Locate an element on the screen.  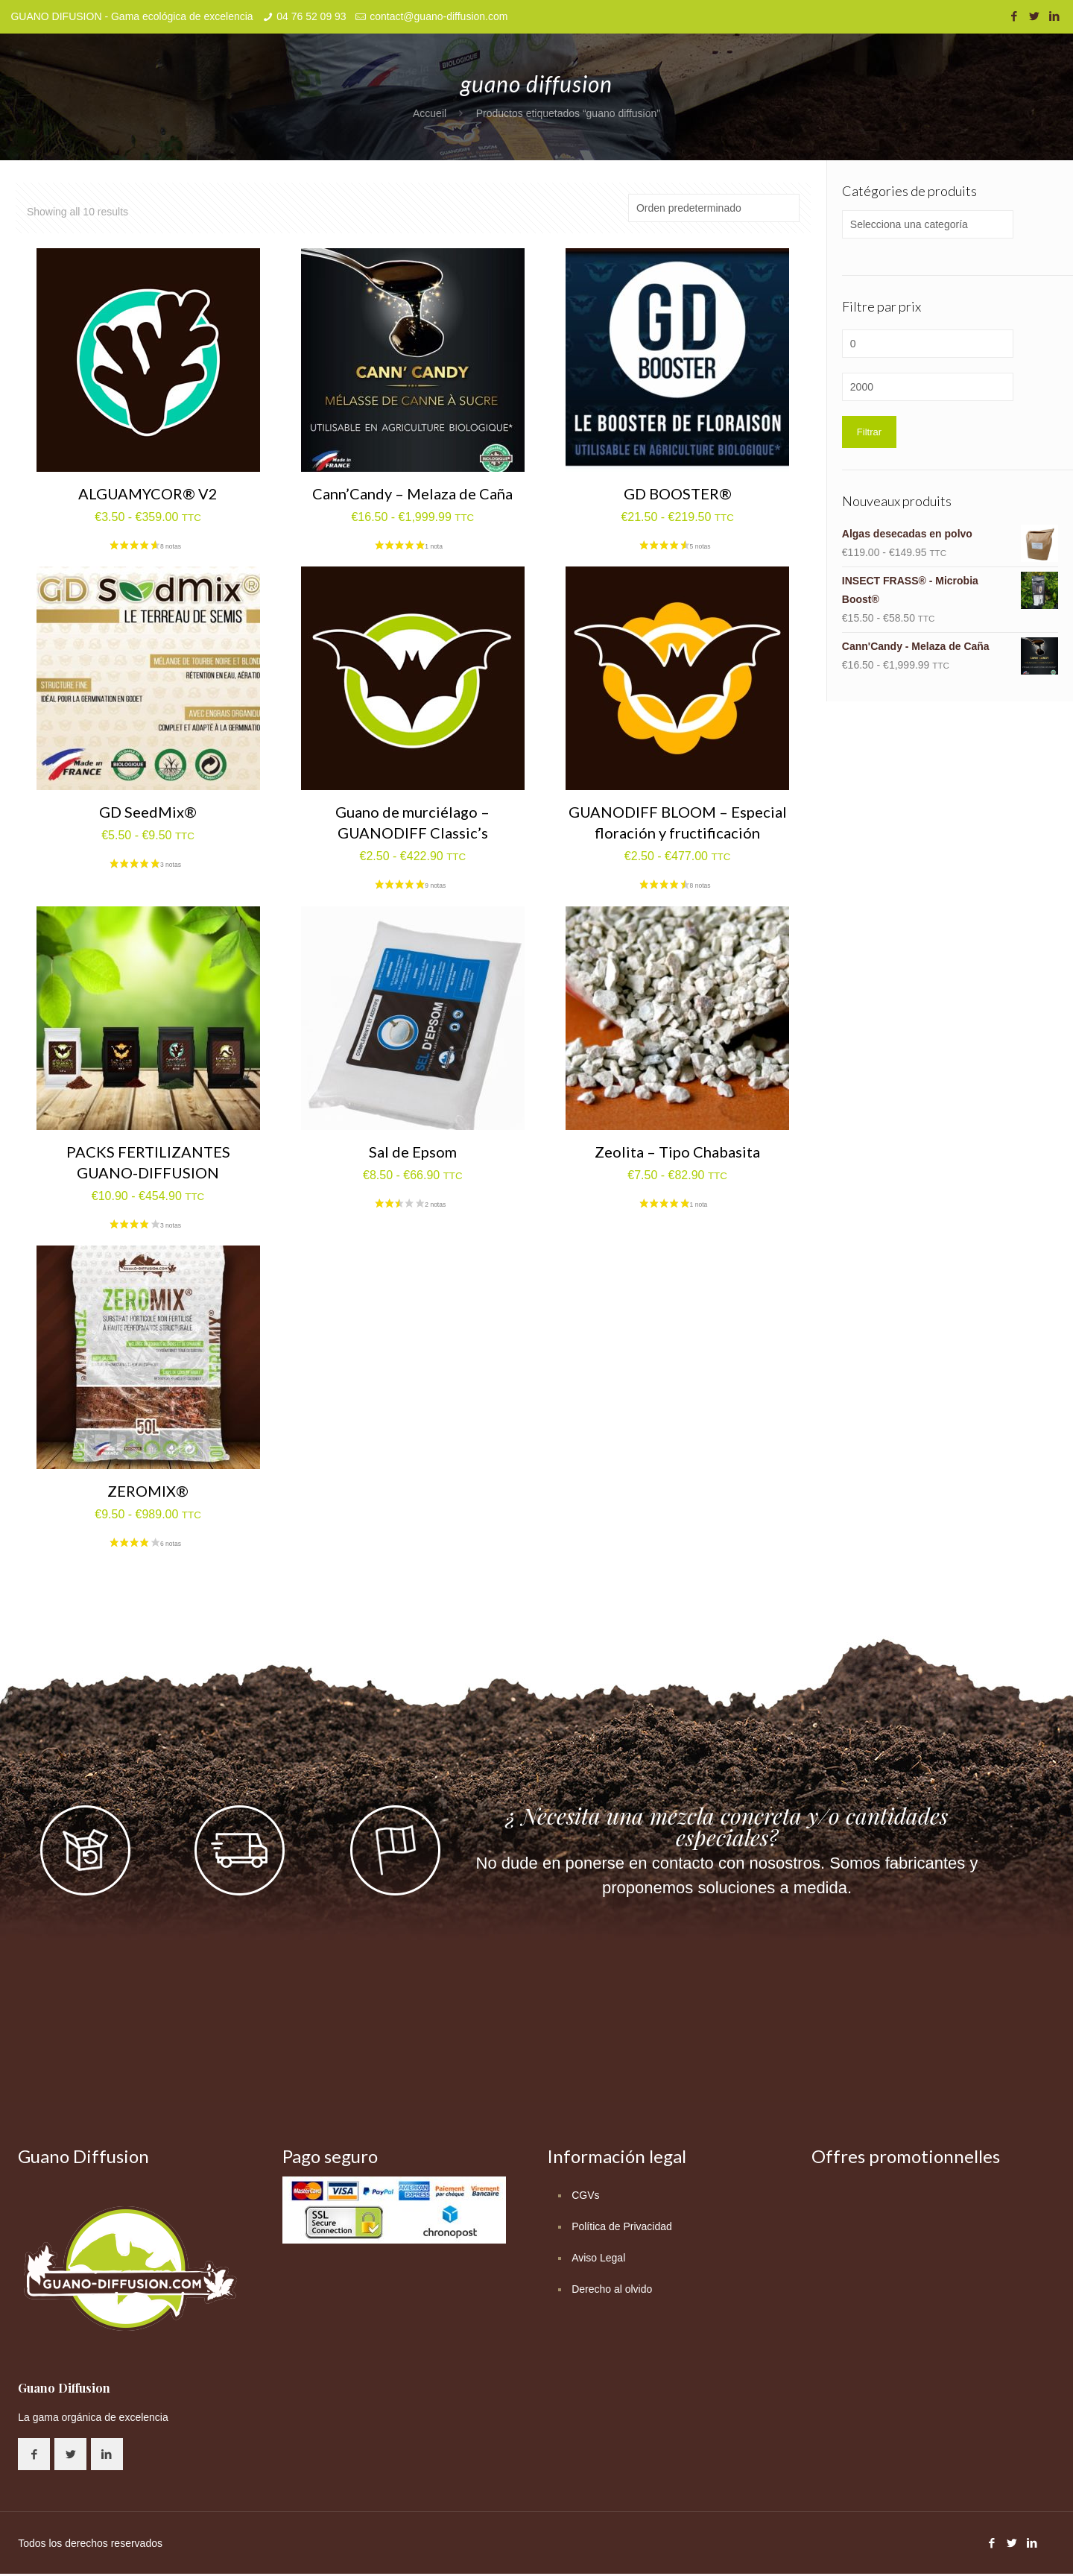
ZEROMIX® is located at coordinates (148, 1491).